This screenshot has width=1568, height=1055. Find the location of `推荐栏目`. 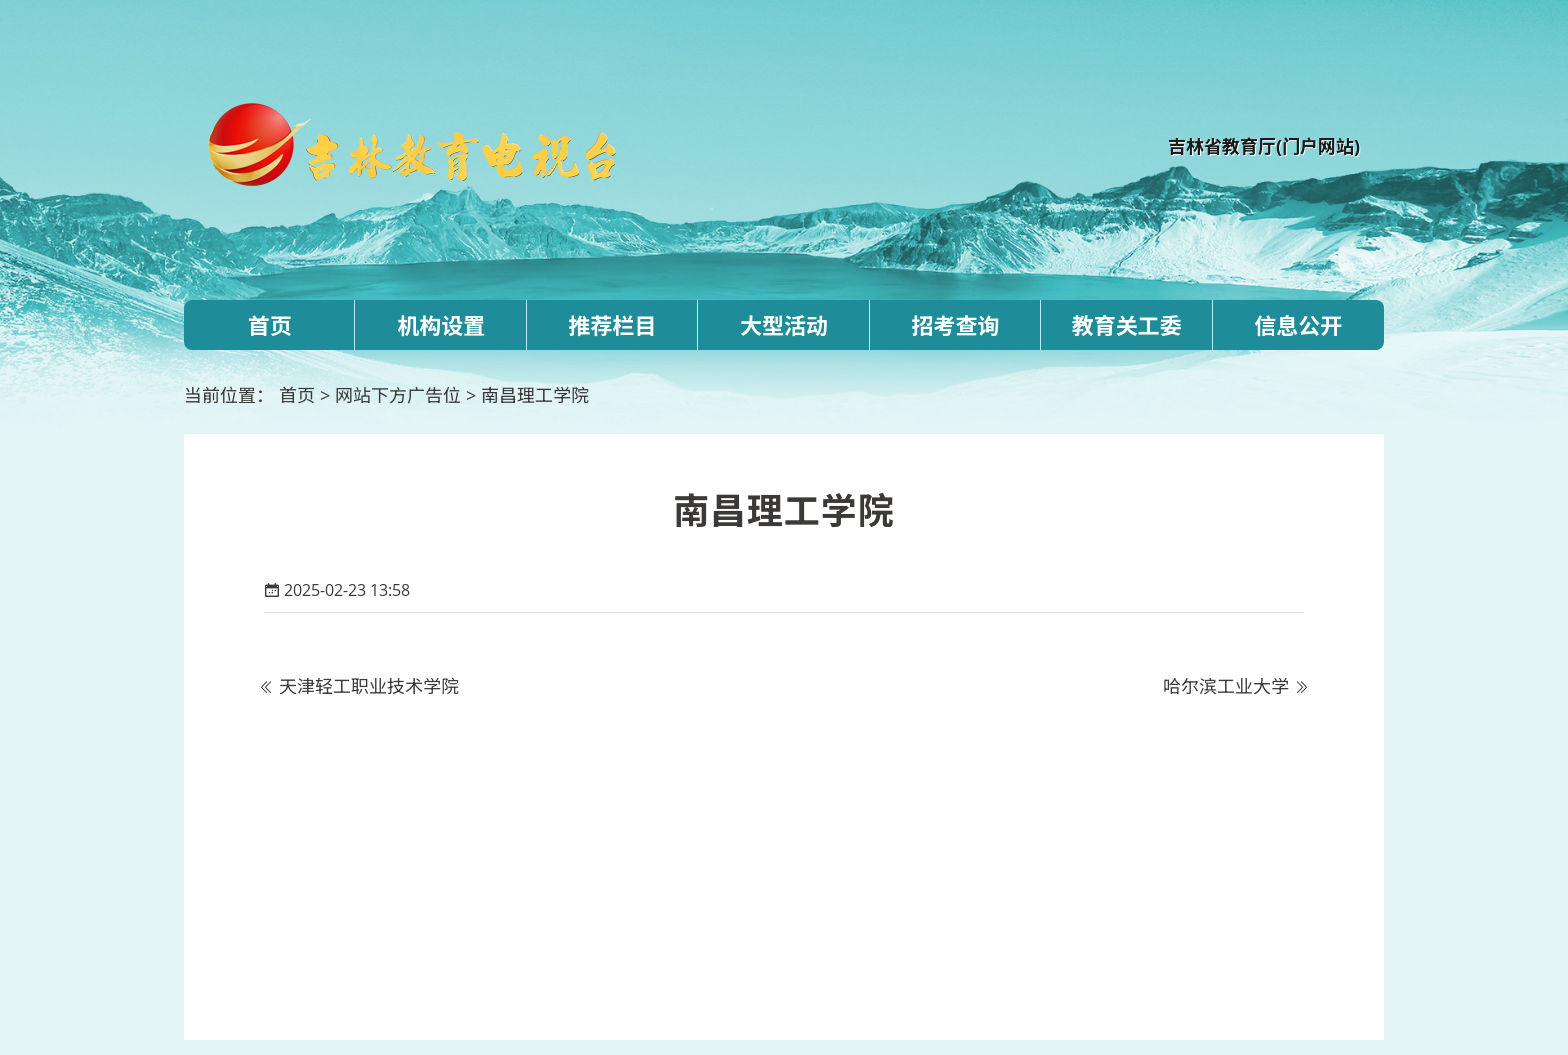

推荐栏目 is located at coordinates (613, 325).